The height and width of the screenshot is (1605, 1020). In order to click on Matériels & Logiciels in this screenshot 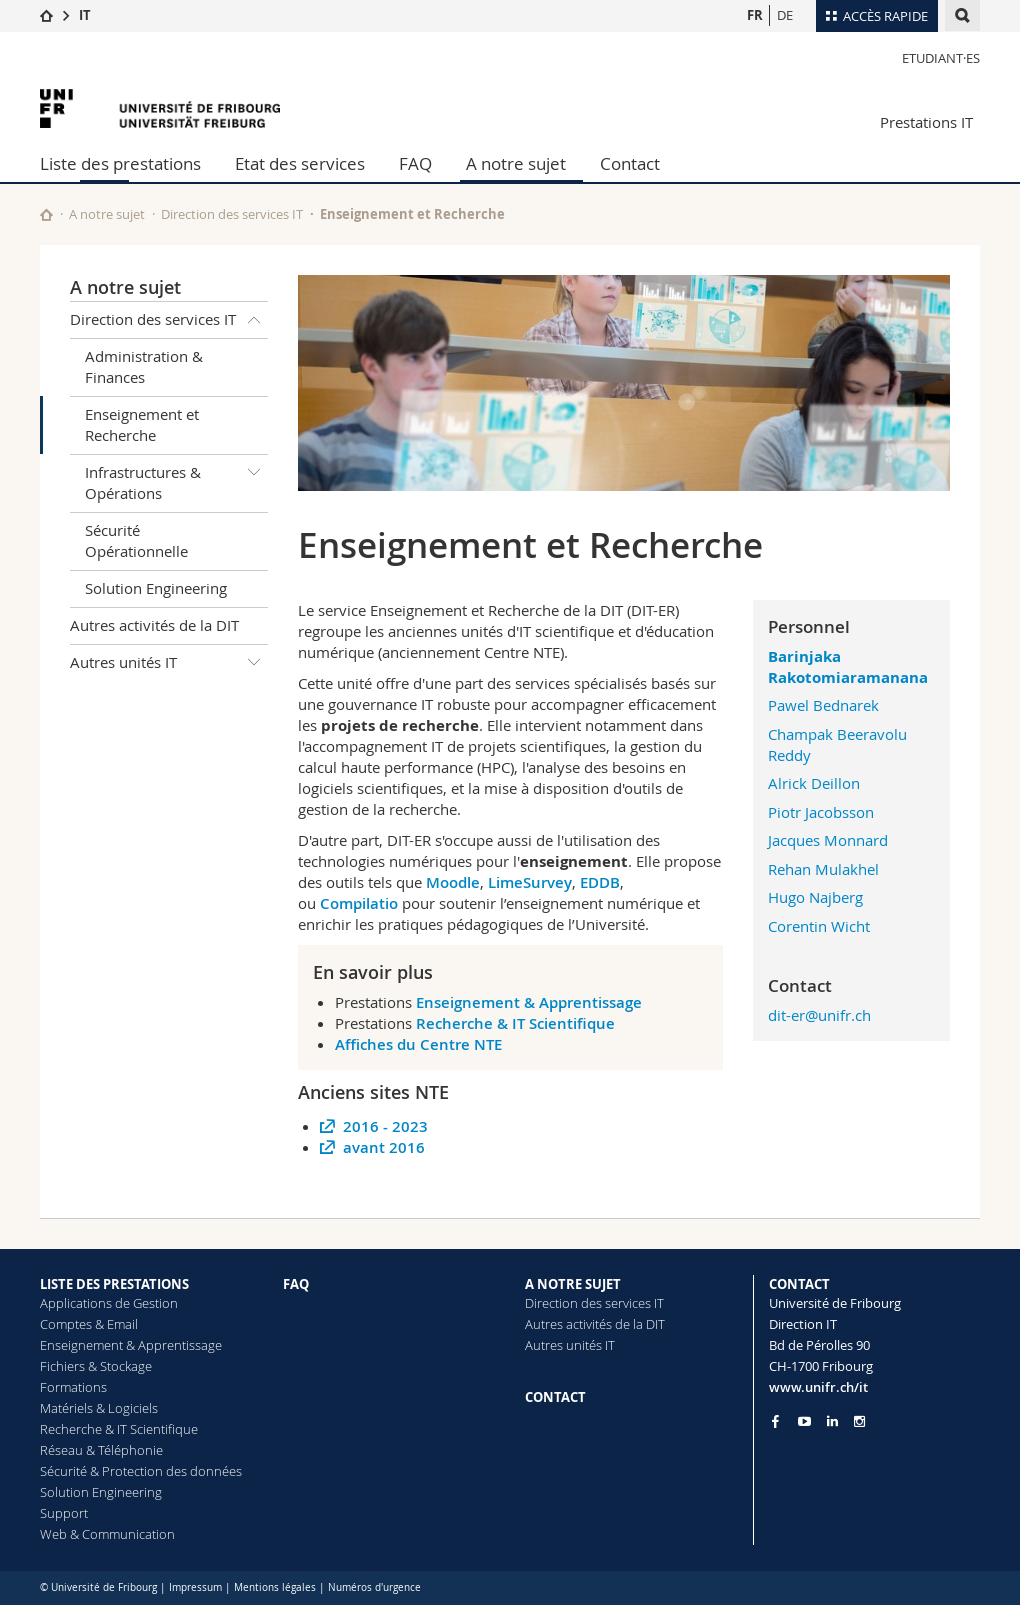, I will do `click(99, 1408)`.